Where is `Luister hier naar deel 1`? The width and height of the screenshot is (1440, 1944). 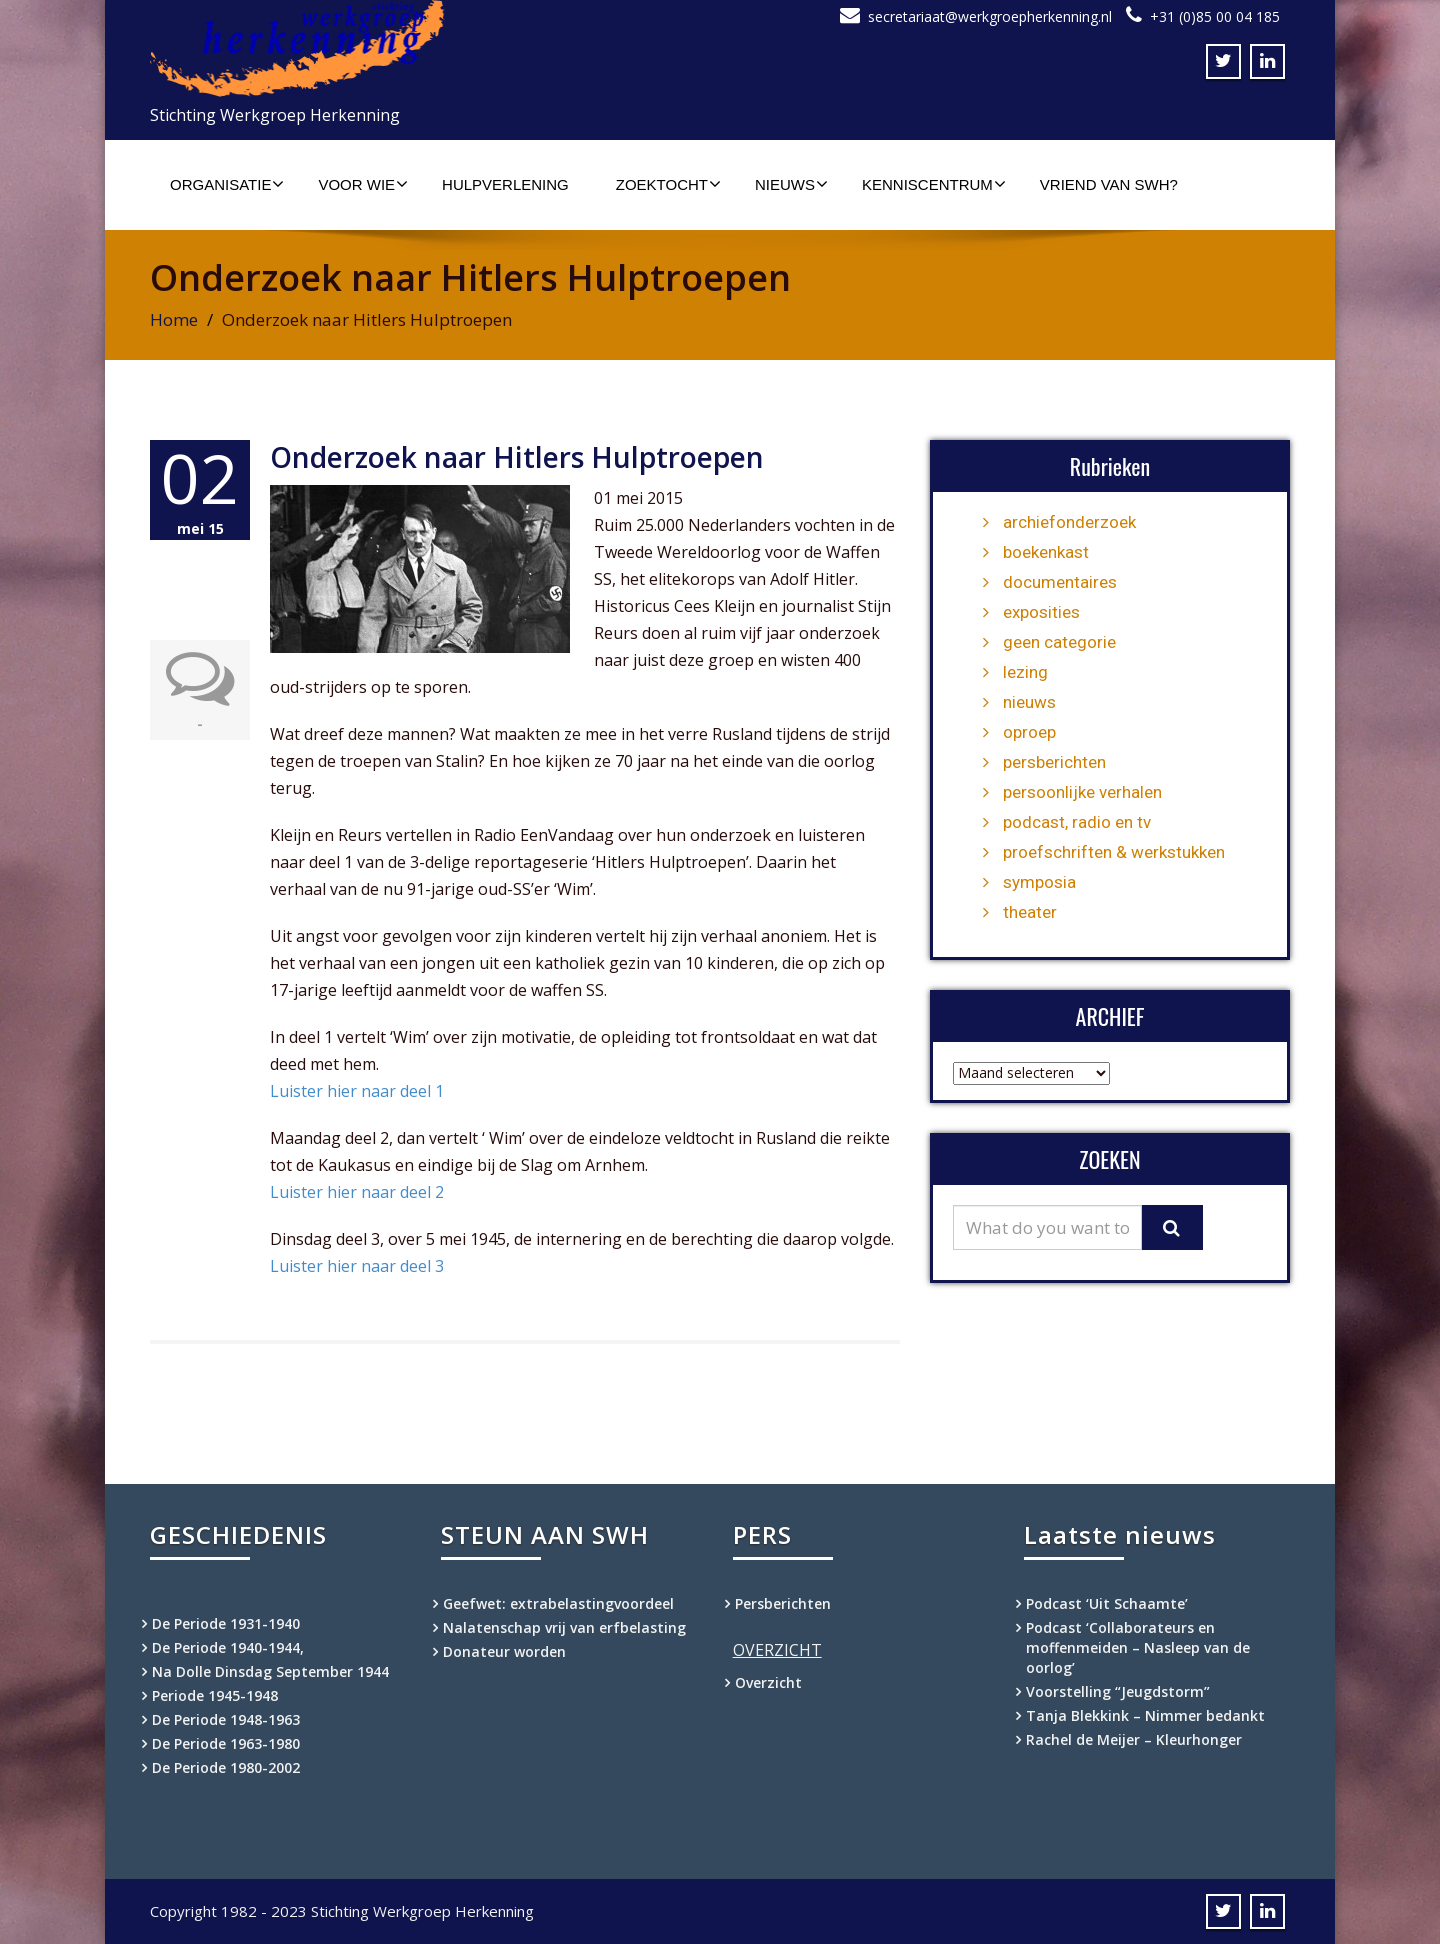
Luister hier naar deel 1 is located at coordinates (357, 1091).